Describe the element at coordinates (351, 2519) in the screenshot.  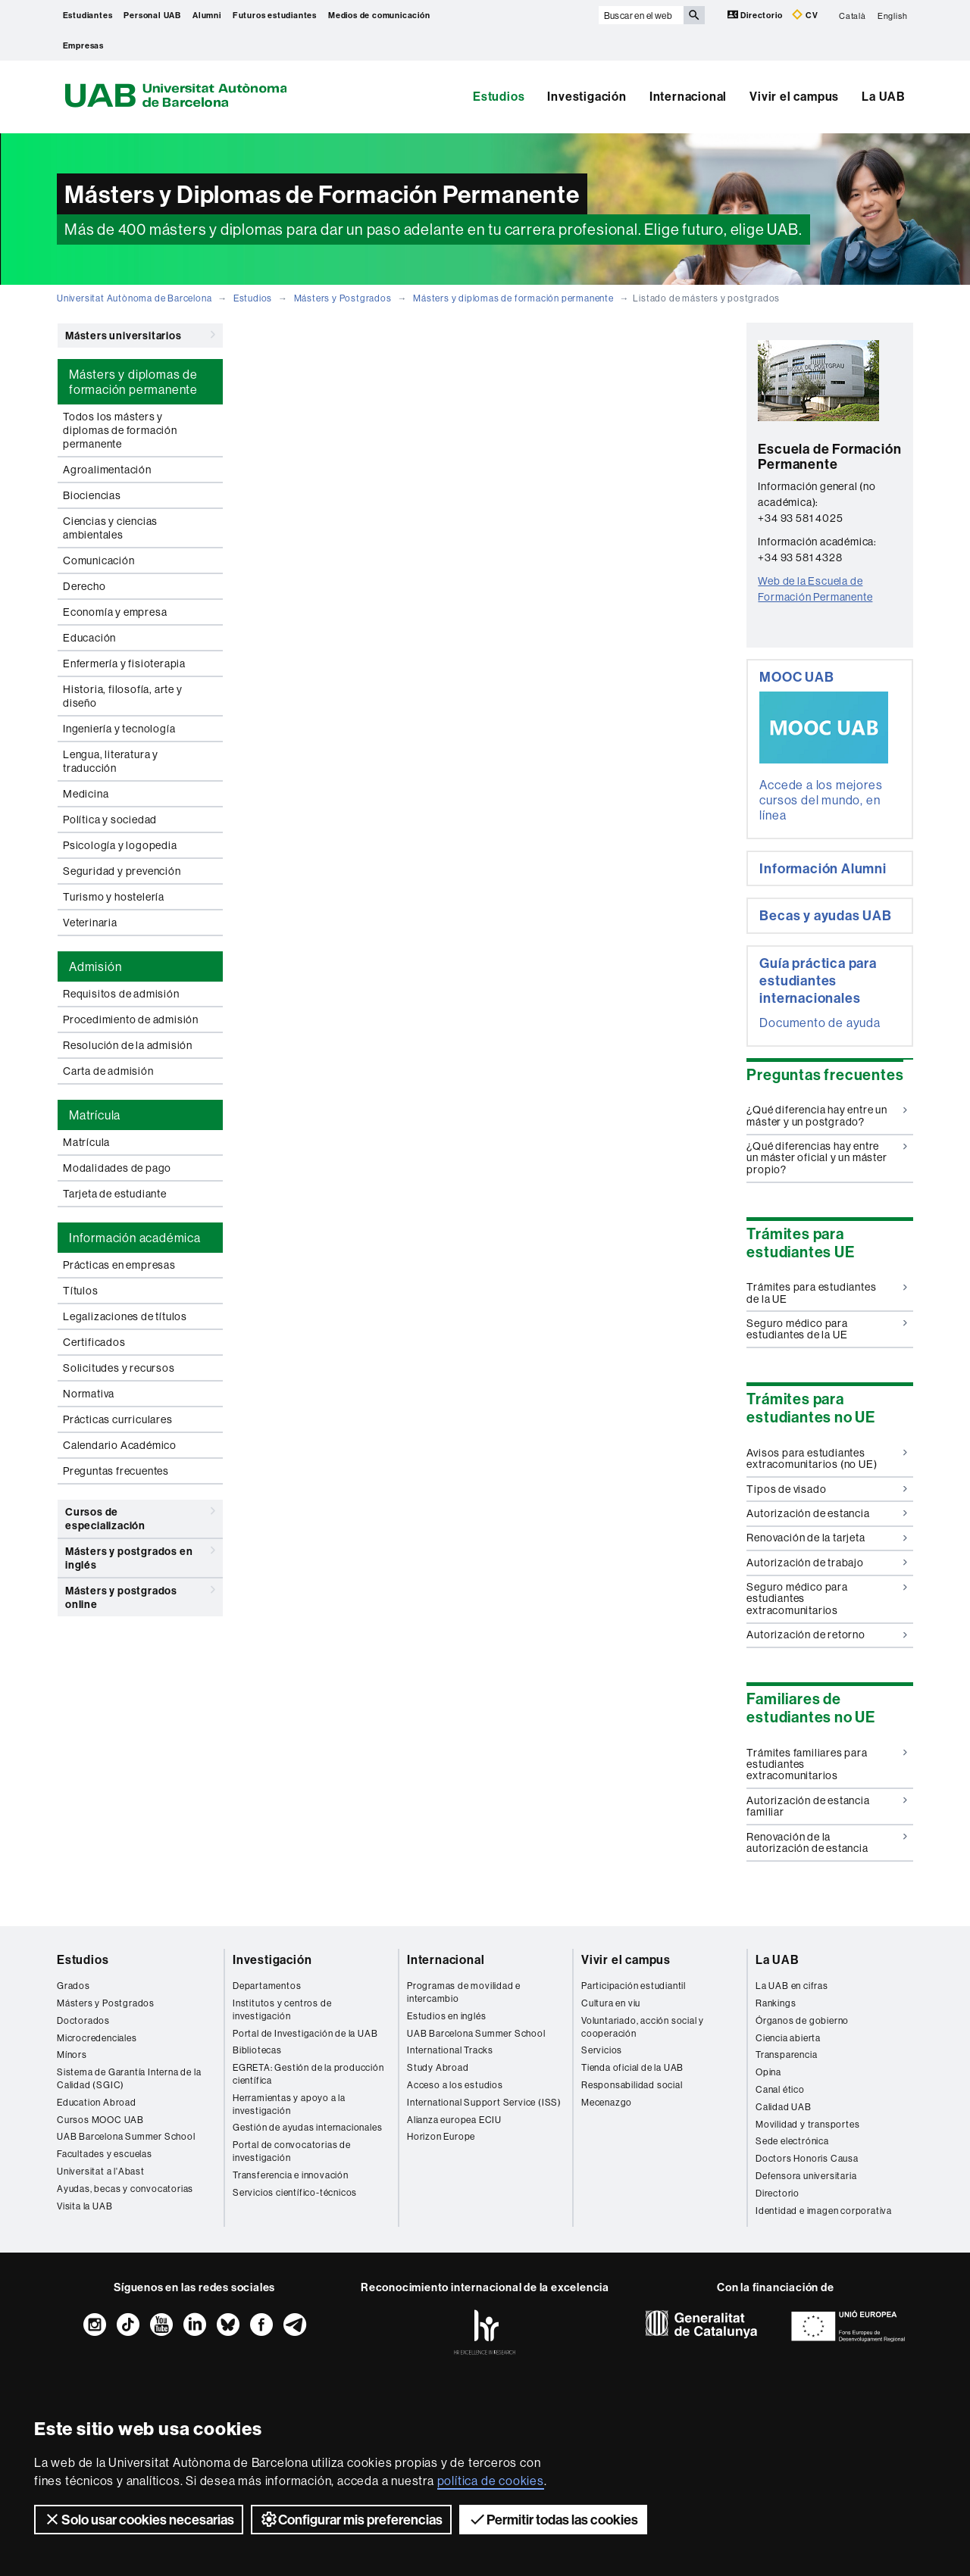
I see `Configurar mis preferencias` at that location.